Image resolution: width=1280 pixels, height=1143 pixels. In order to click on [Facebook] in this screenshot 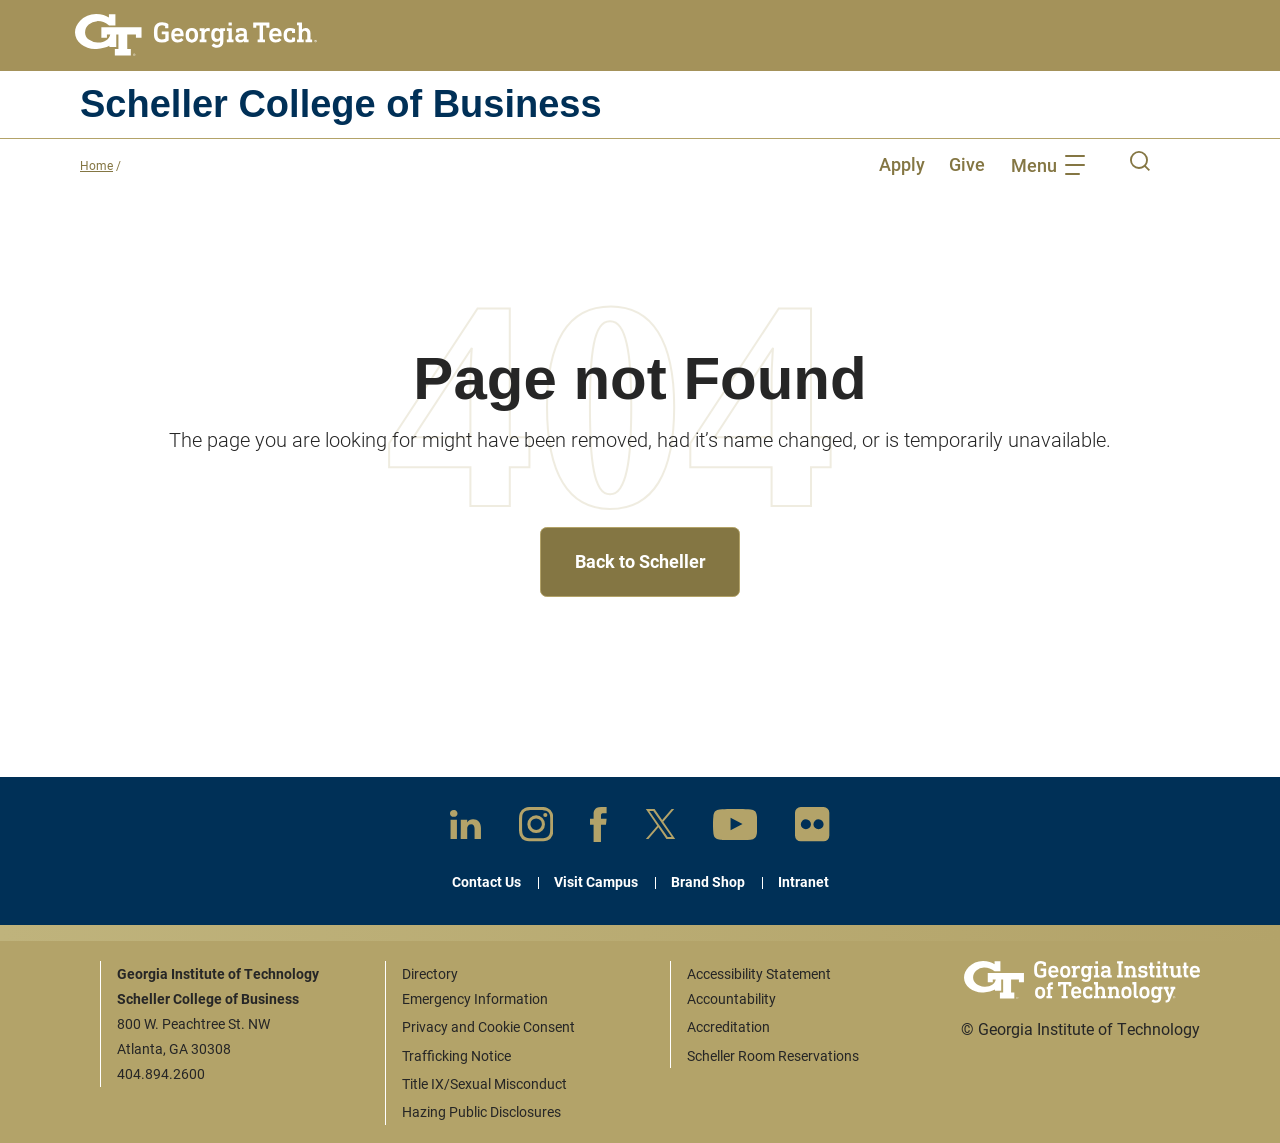, I will do `click(598, 829)`.